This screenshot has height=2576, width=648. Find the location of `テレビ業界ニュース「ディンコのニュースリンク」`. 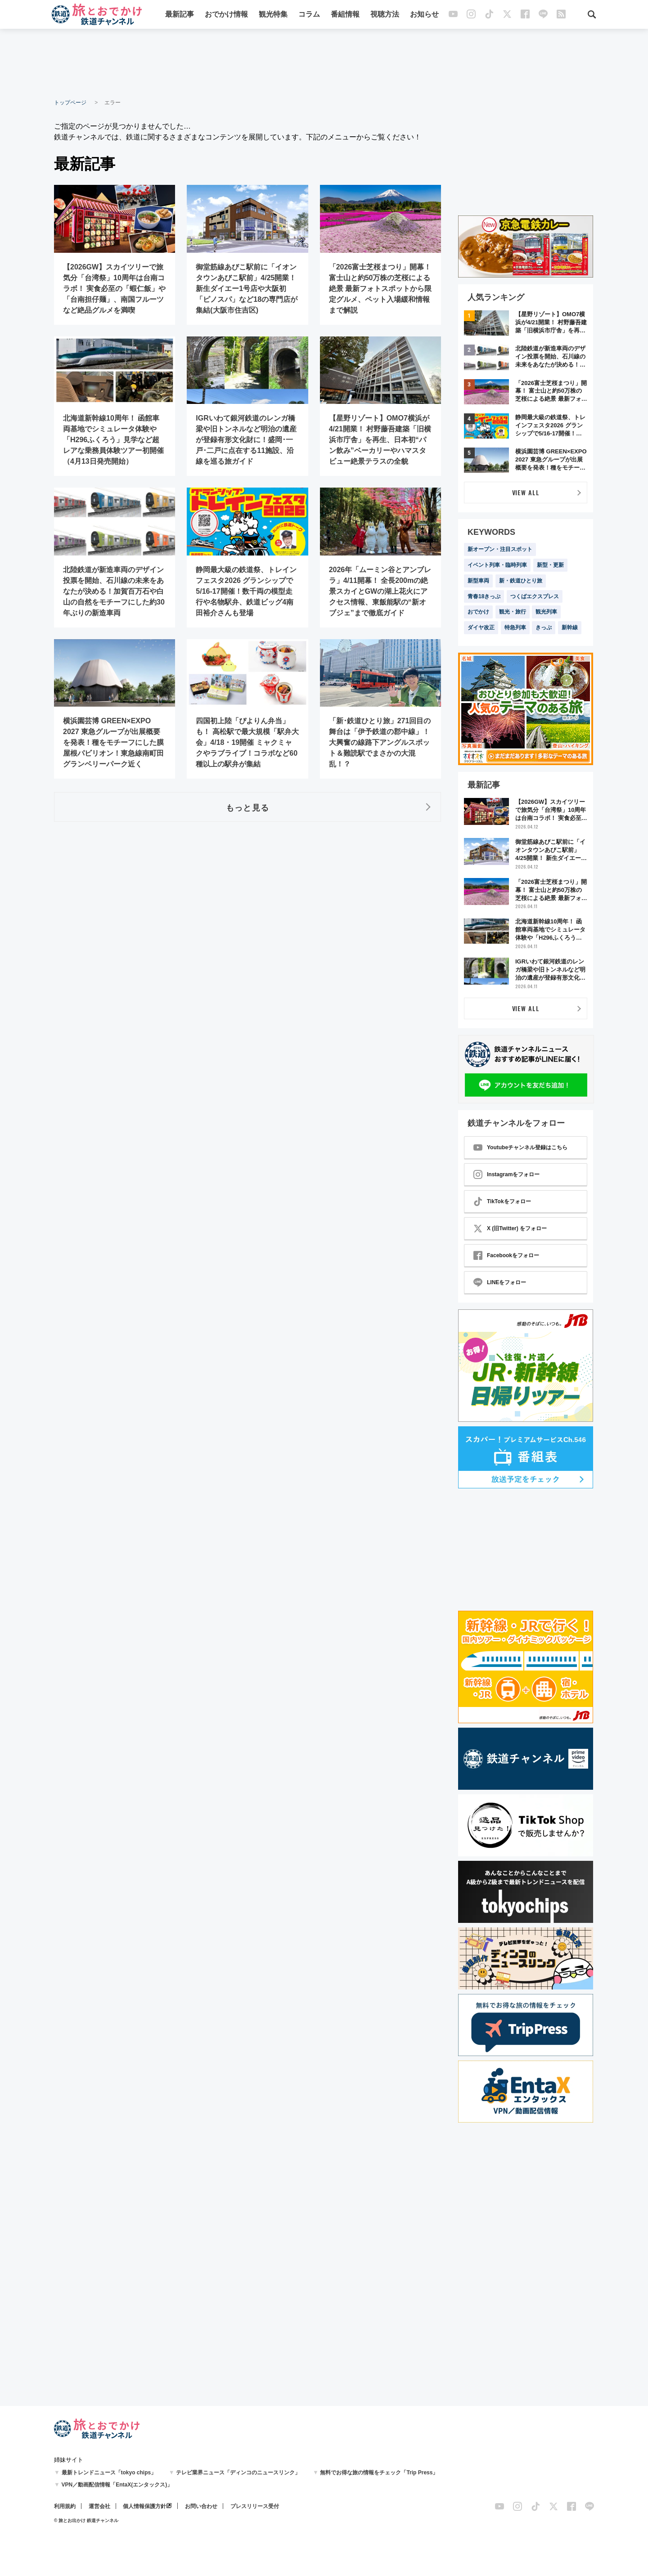

テレビ業界ニュース「ディンコのニュースリンク」 is located at coordinates (238, 2472).